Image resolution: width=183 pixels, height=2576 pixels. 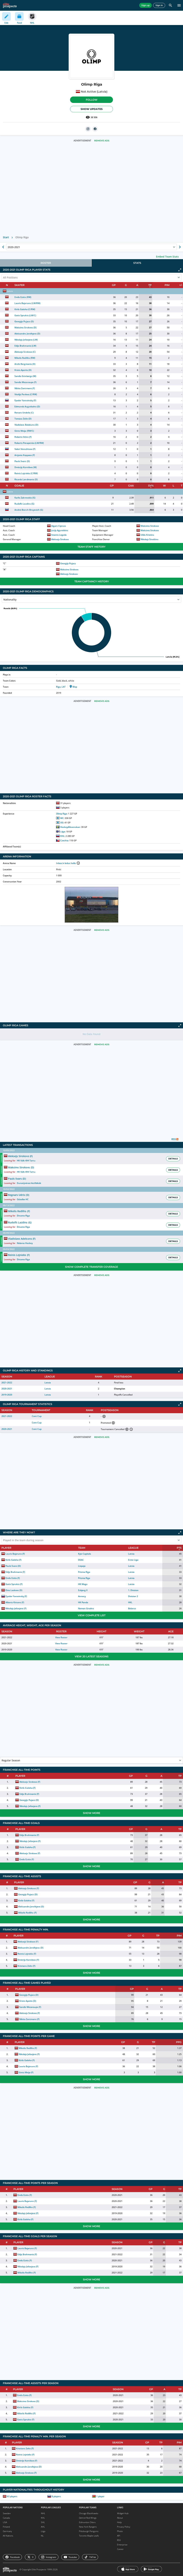 I want to click on Erste Liga, so click(x=133, y=1559).